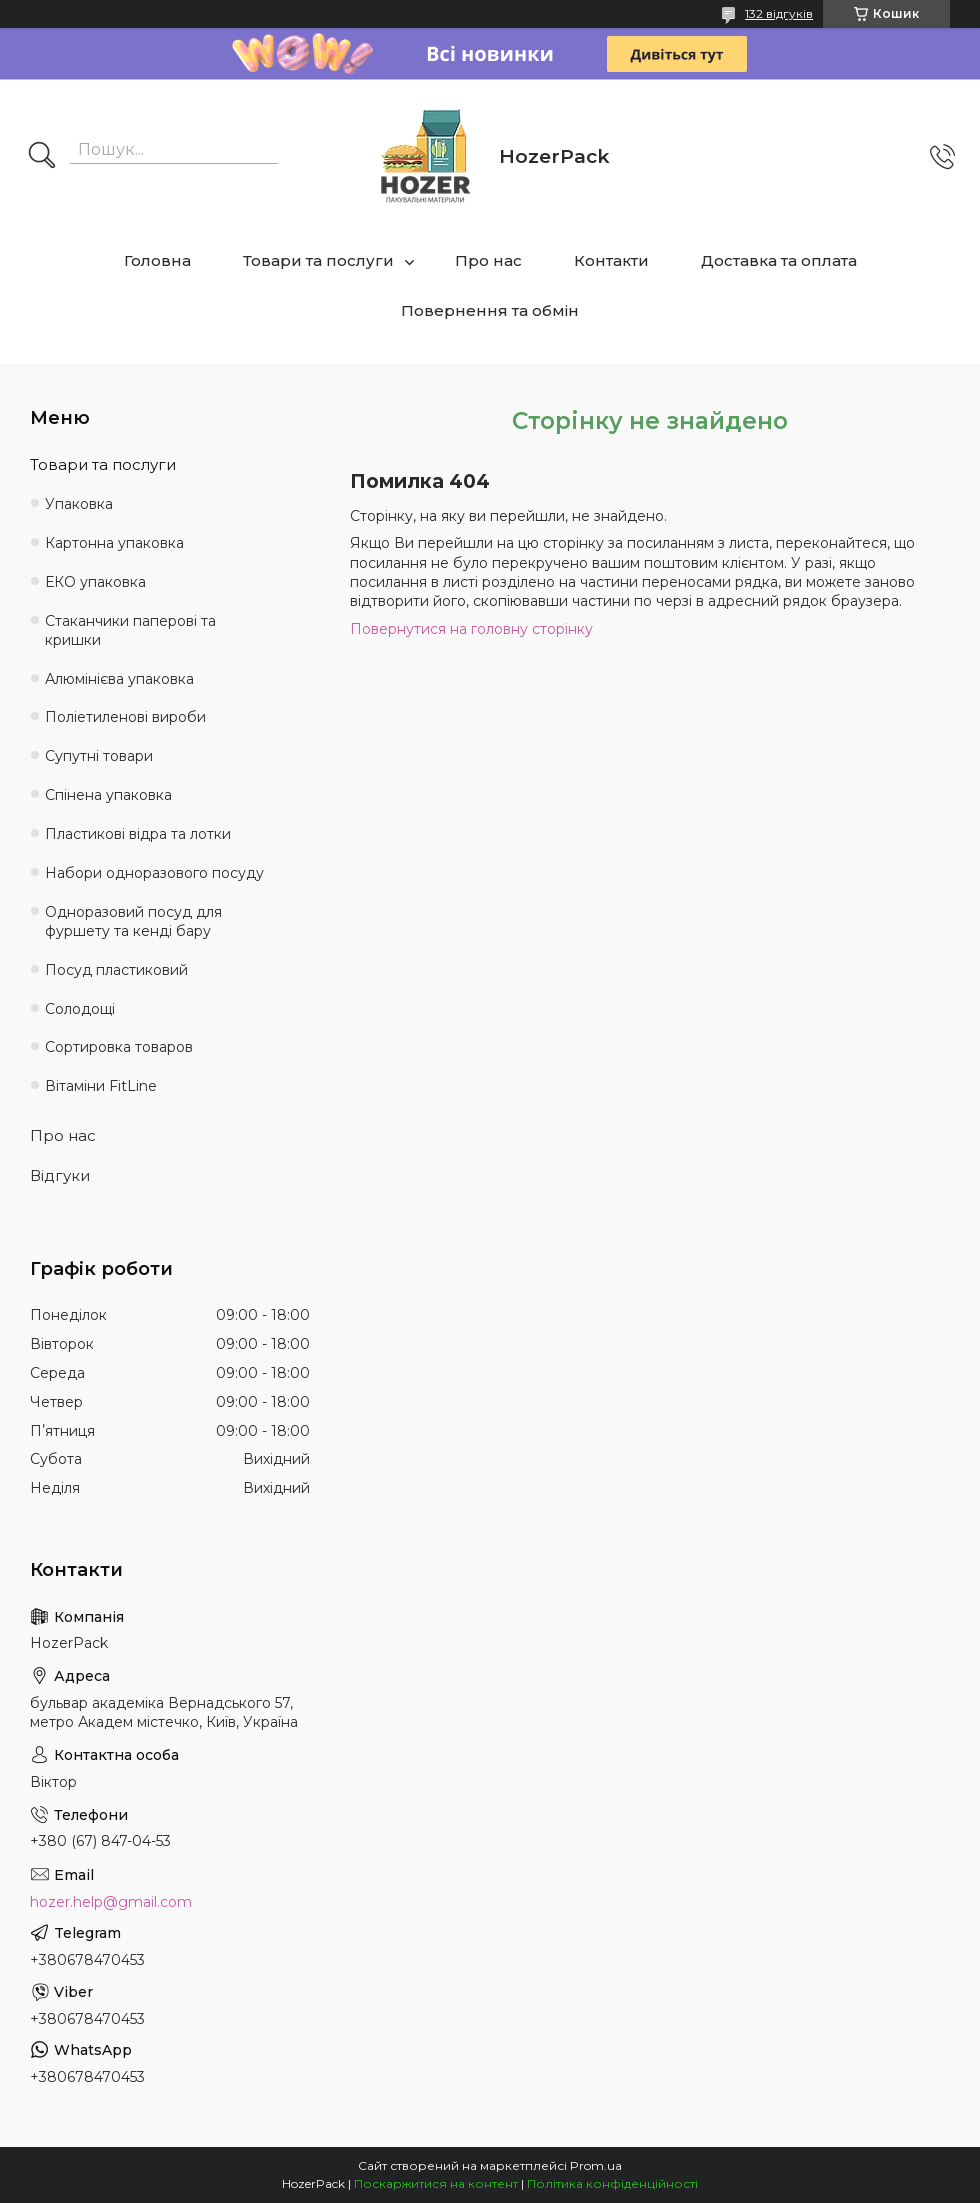 This screenshot has width=980, height=2203. I want to click on ЕКО упаковка, so click(95, 582).